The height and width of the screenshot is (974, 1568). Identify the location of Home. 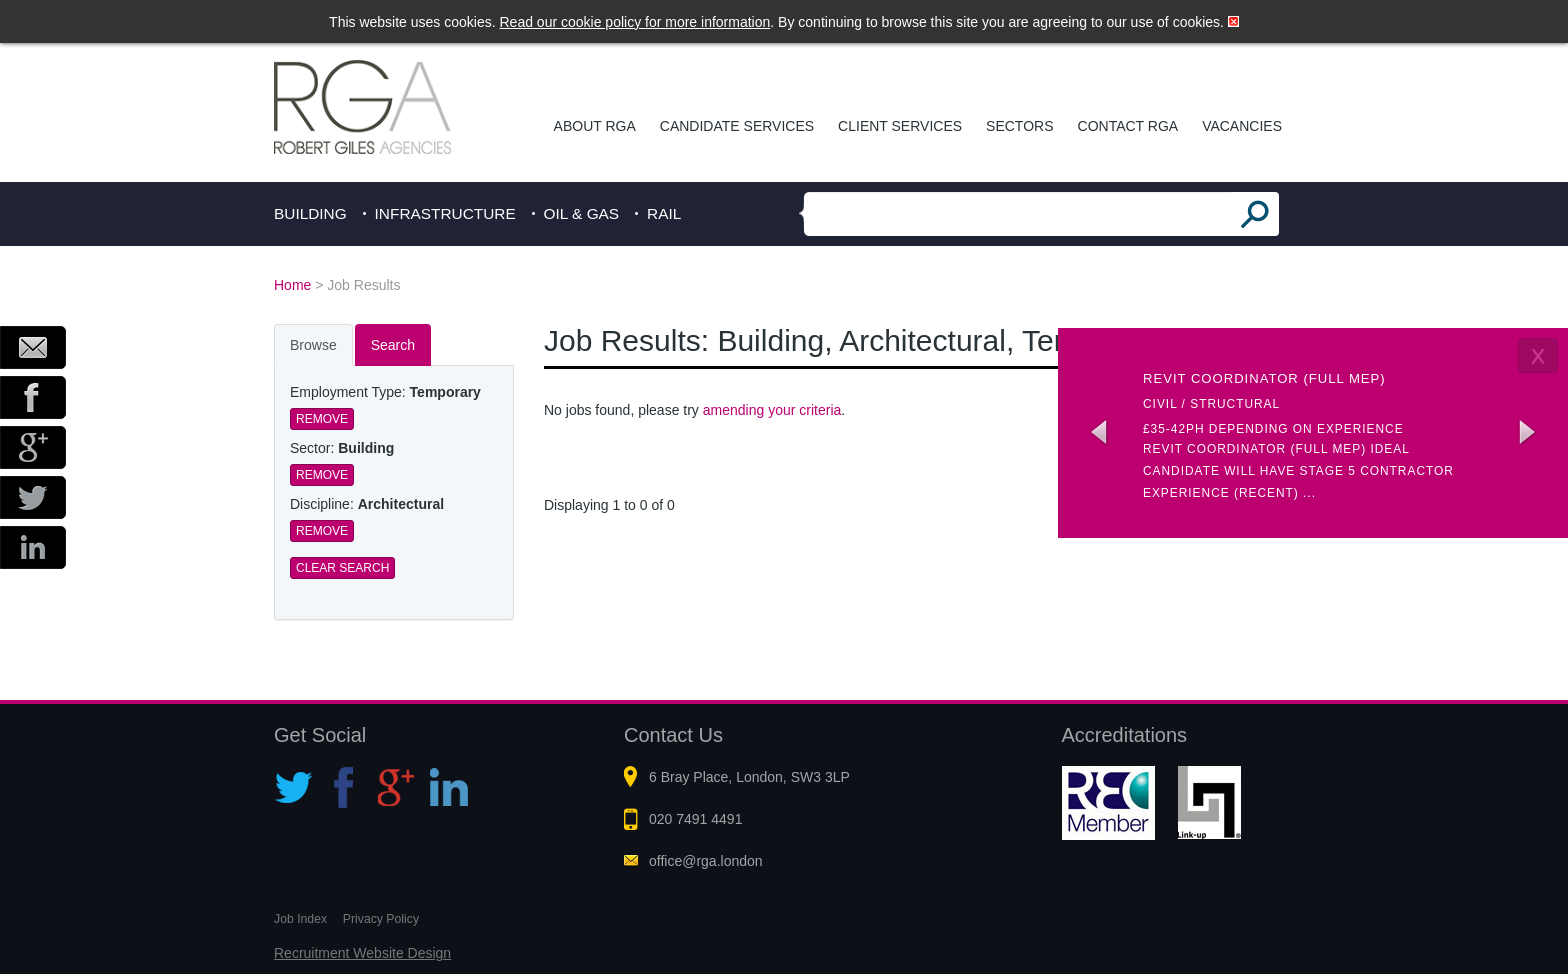
(292, 285).